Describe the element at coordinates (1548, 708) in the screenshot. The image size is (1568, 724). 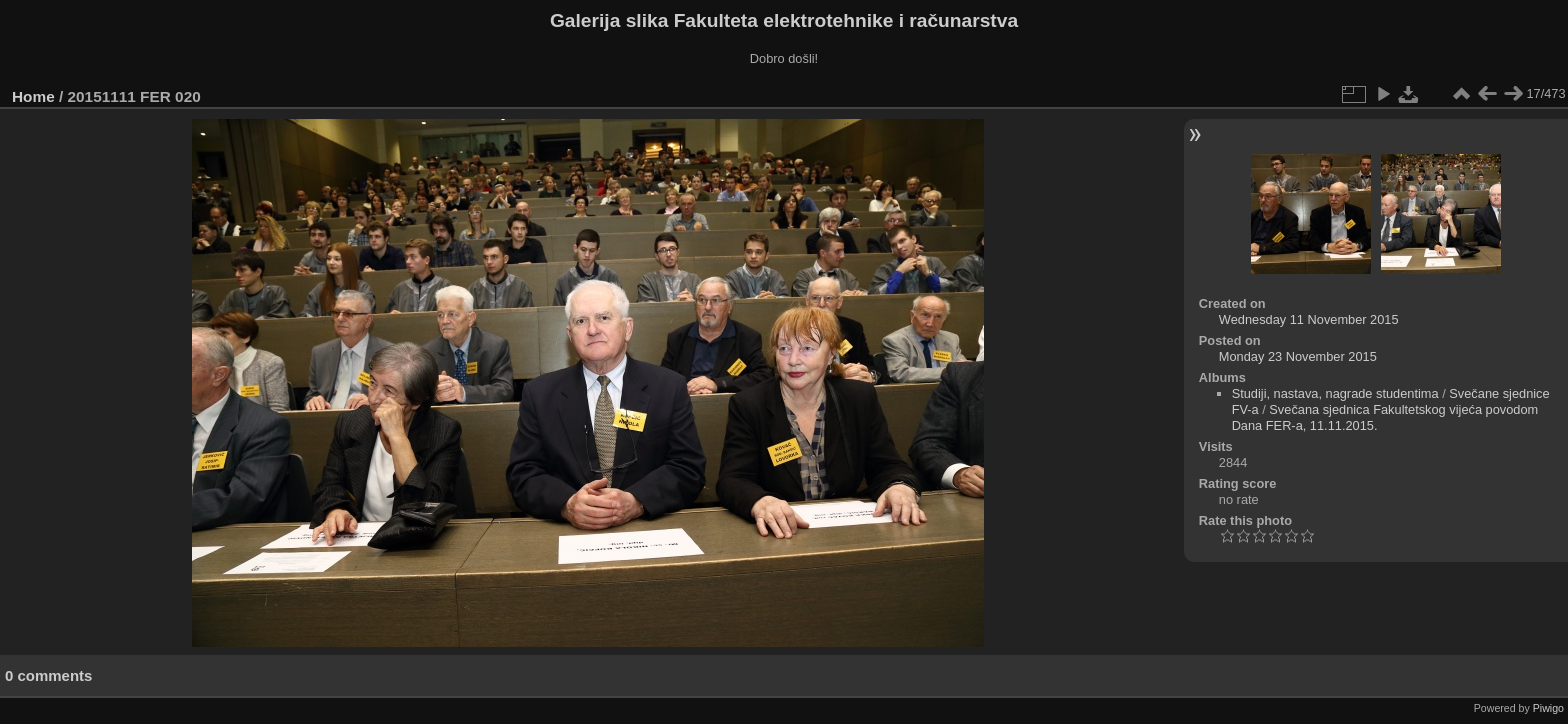
I see `Piwigo` at that location.